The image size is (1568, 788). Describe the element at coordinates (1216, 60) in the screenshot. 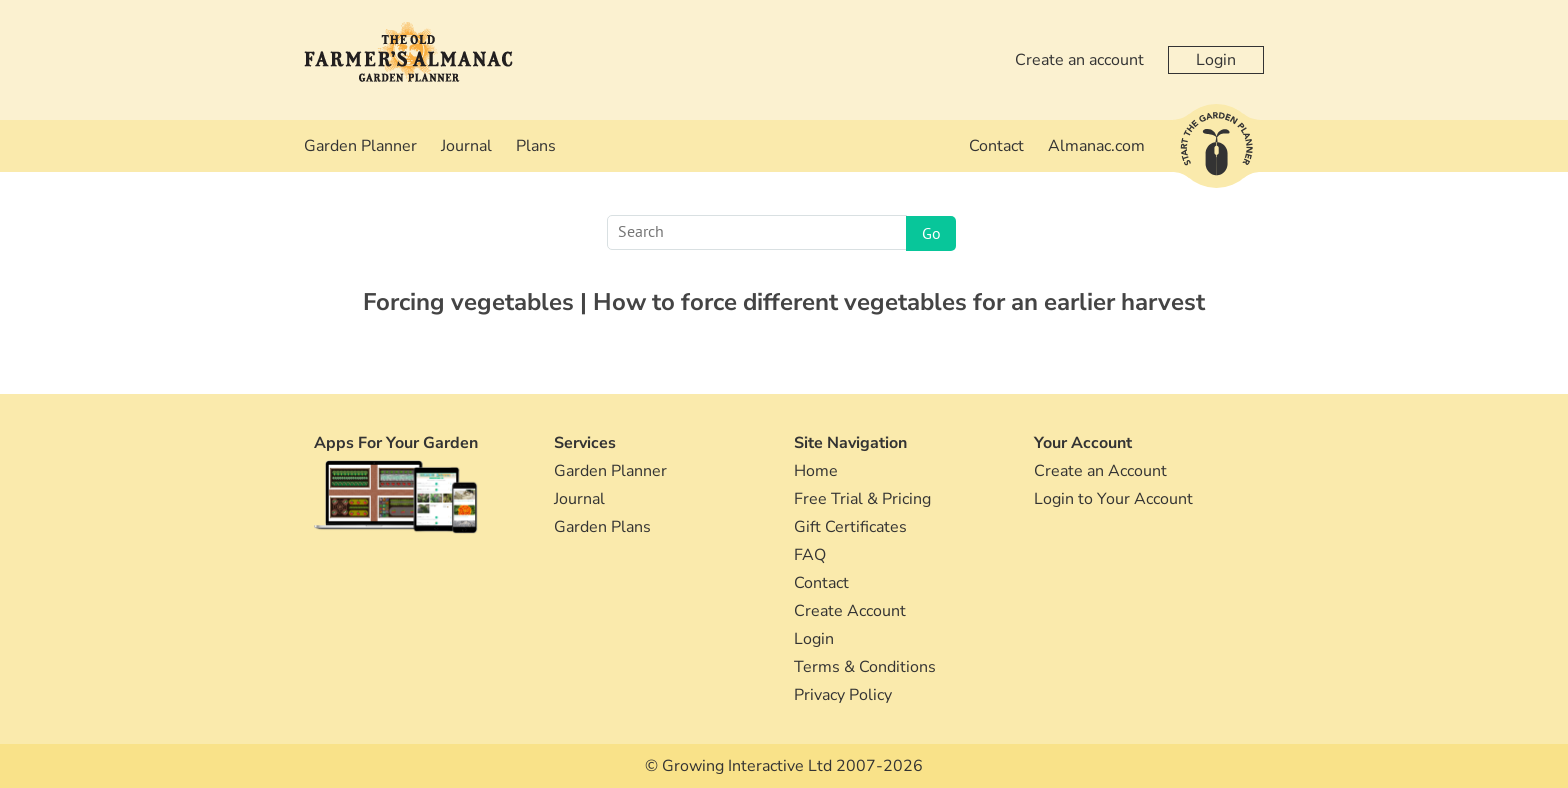

I see `Login` at that location.